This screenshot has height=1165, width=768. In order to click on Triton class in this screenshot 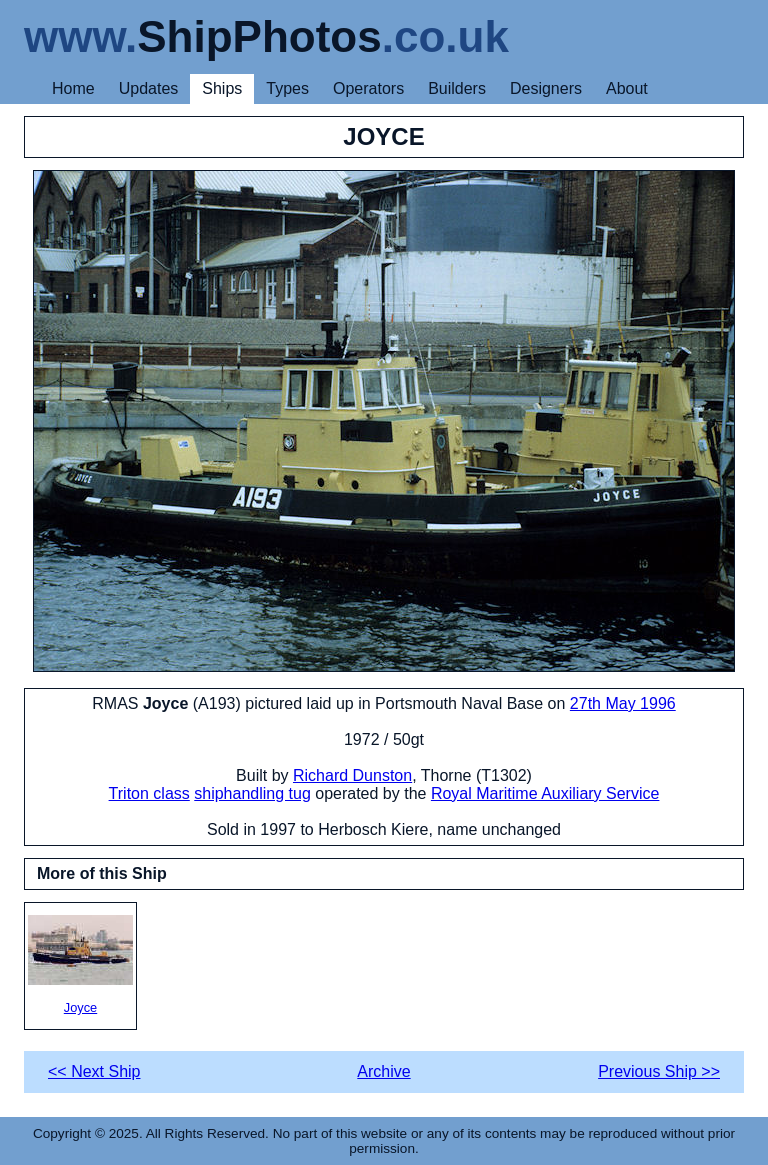, I will do `click(149, 793)`.